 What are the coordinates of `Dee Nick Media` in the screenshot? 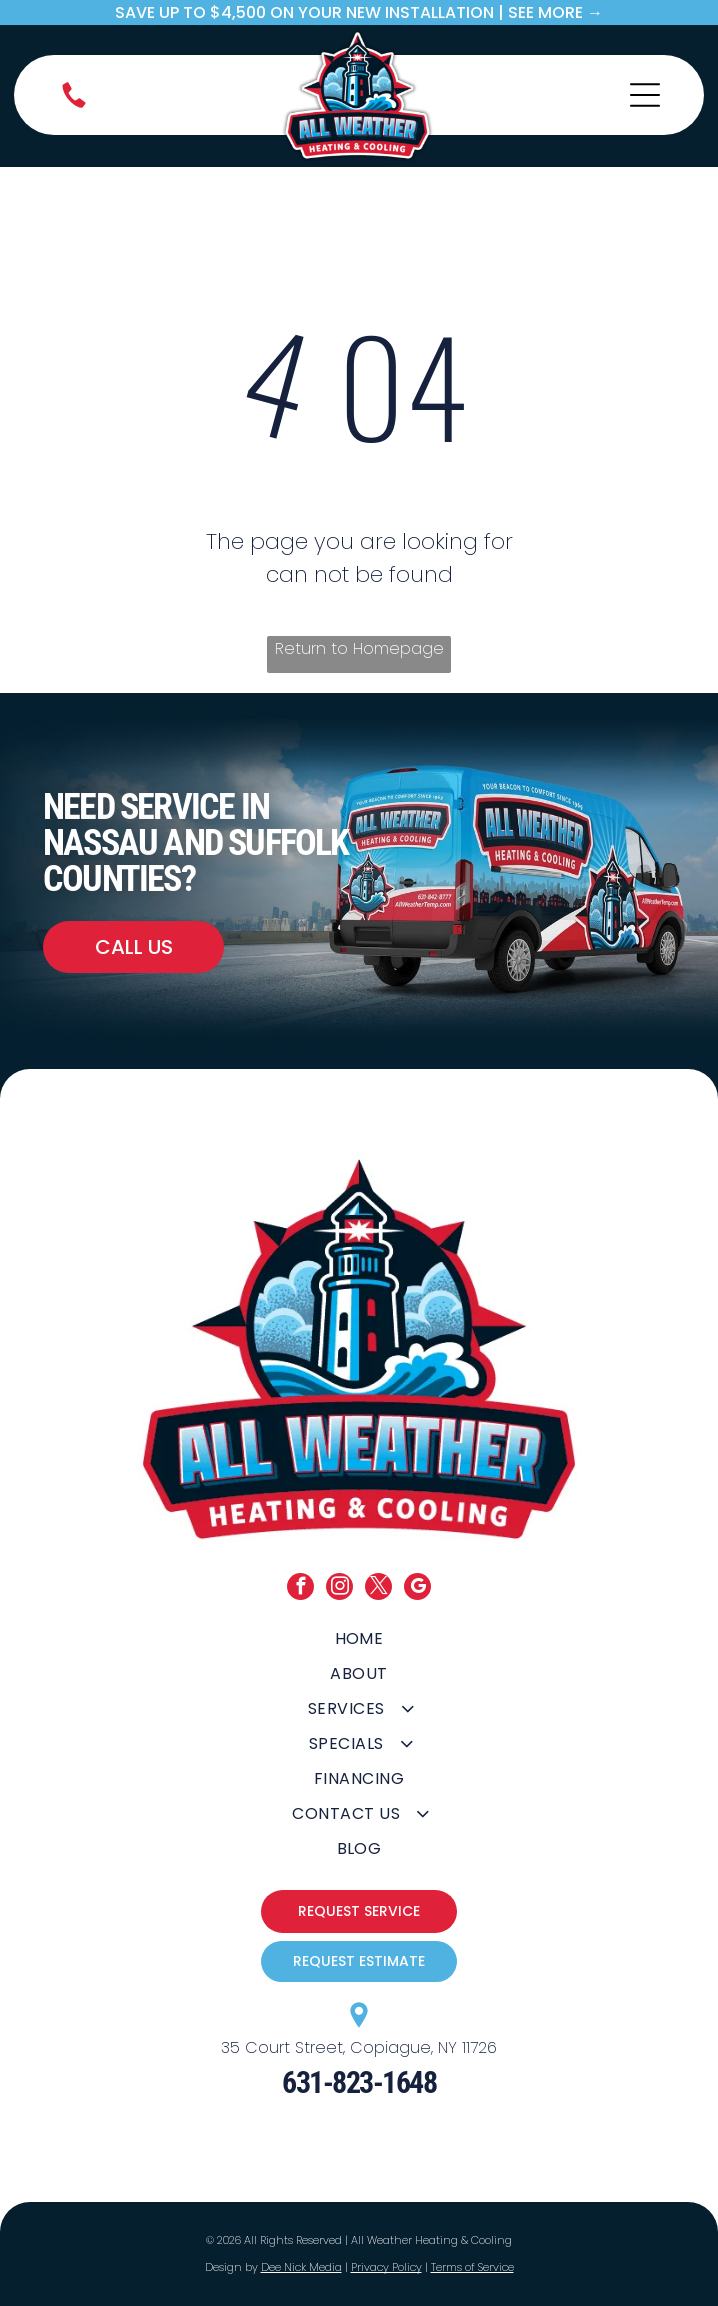 It's located at (301, 2267).